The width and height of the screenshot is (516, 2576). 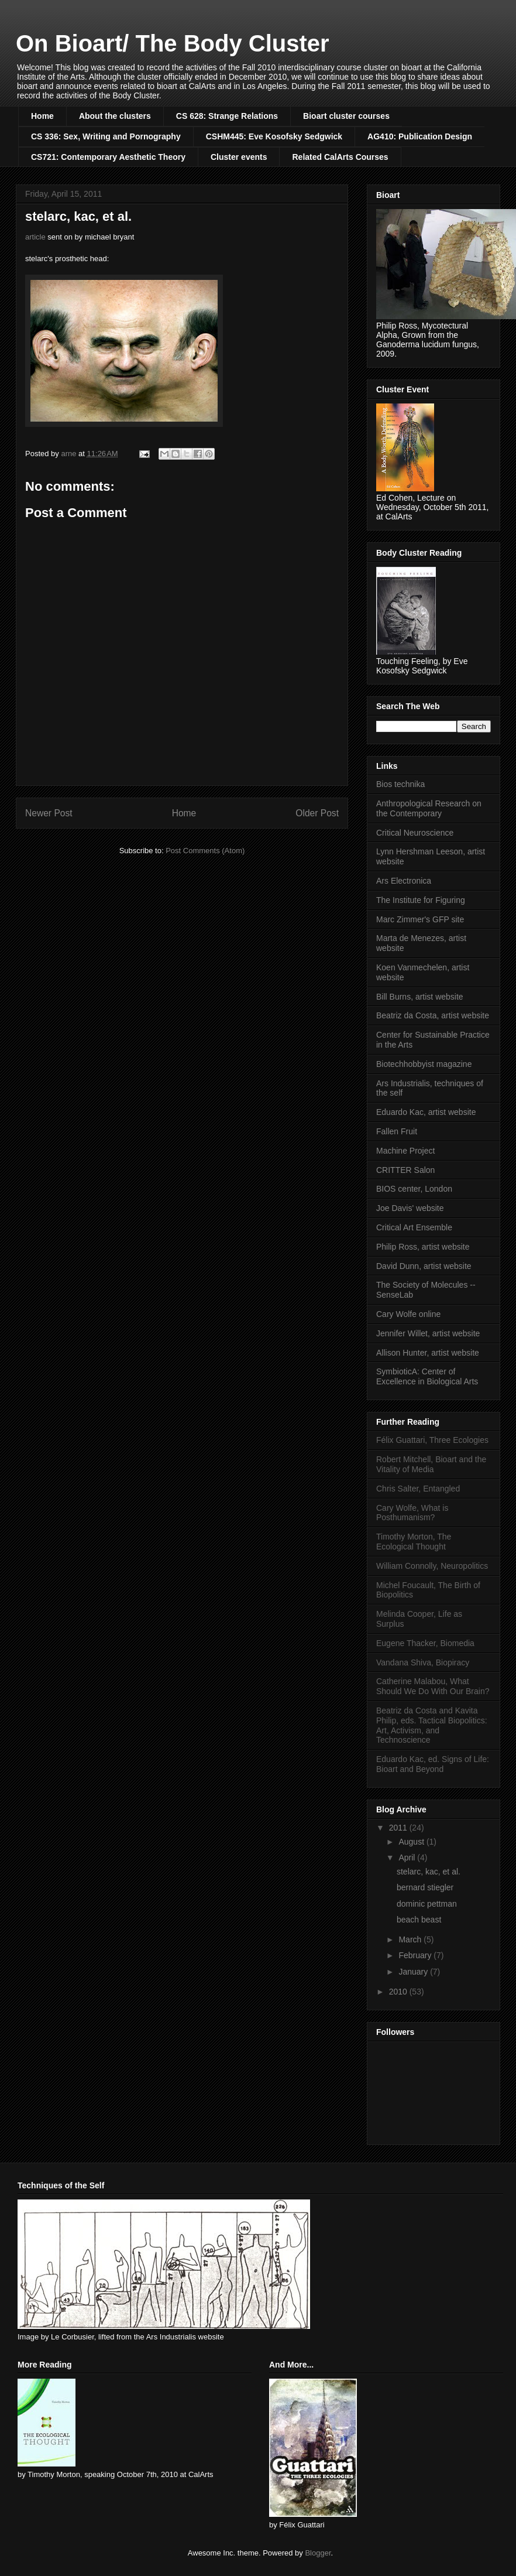 I want to click on Eduardo Kac, artist website, so click(x=426, y=1112).